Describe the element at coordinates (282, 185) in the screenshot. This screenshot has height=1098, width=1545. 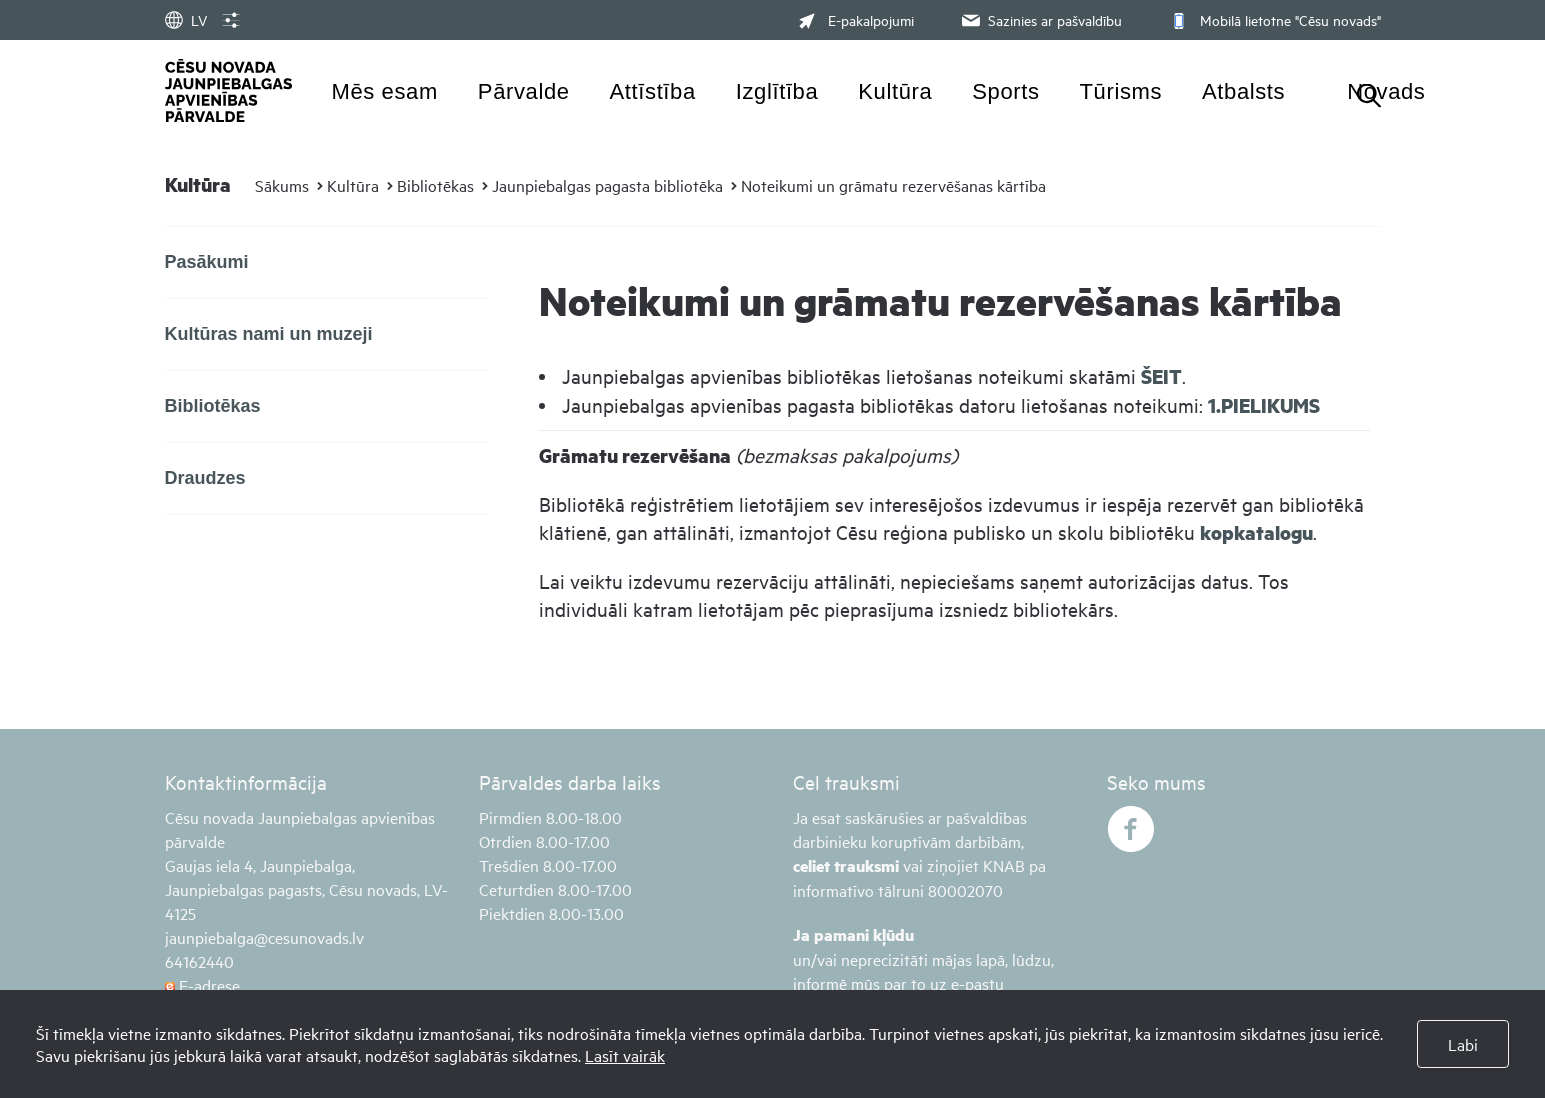
I see `Sākums` at that location.